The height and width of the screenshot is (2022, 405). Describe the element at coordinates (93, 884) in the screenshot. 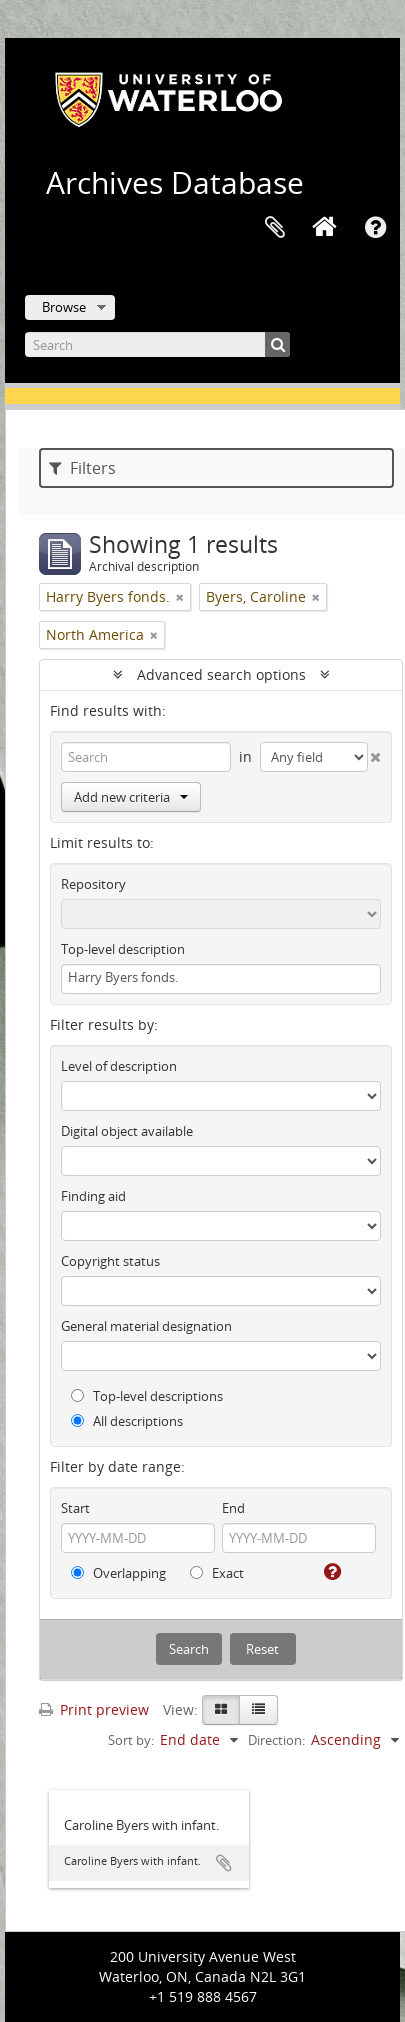

I see `Repository` at that location.